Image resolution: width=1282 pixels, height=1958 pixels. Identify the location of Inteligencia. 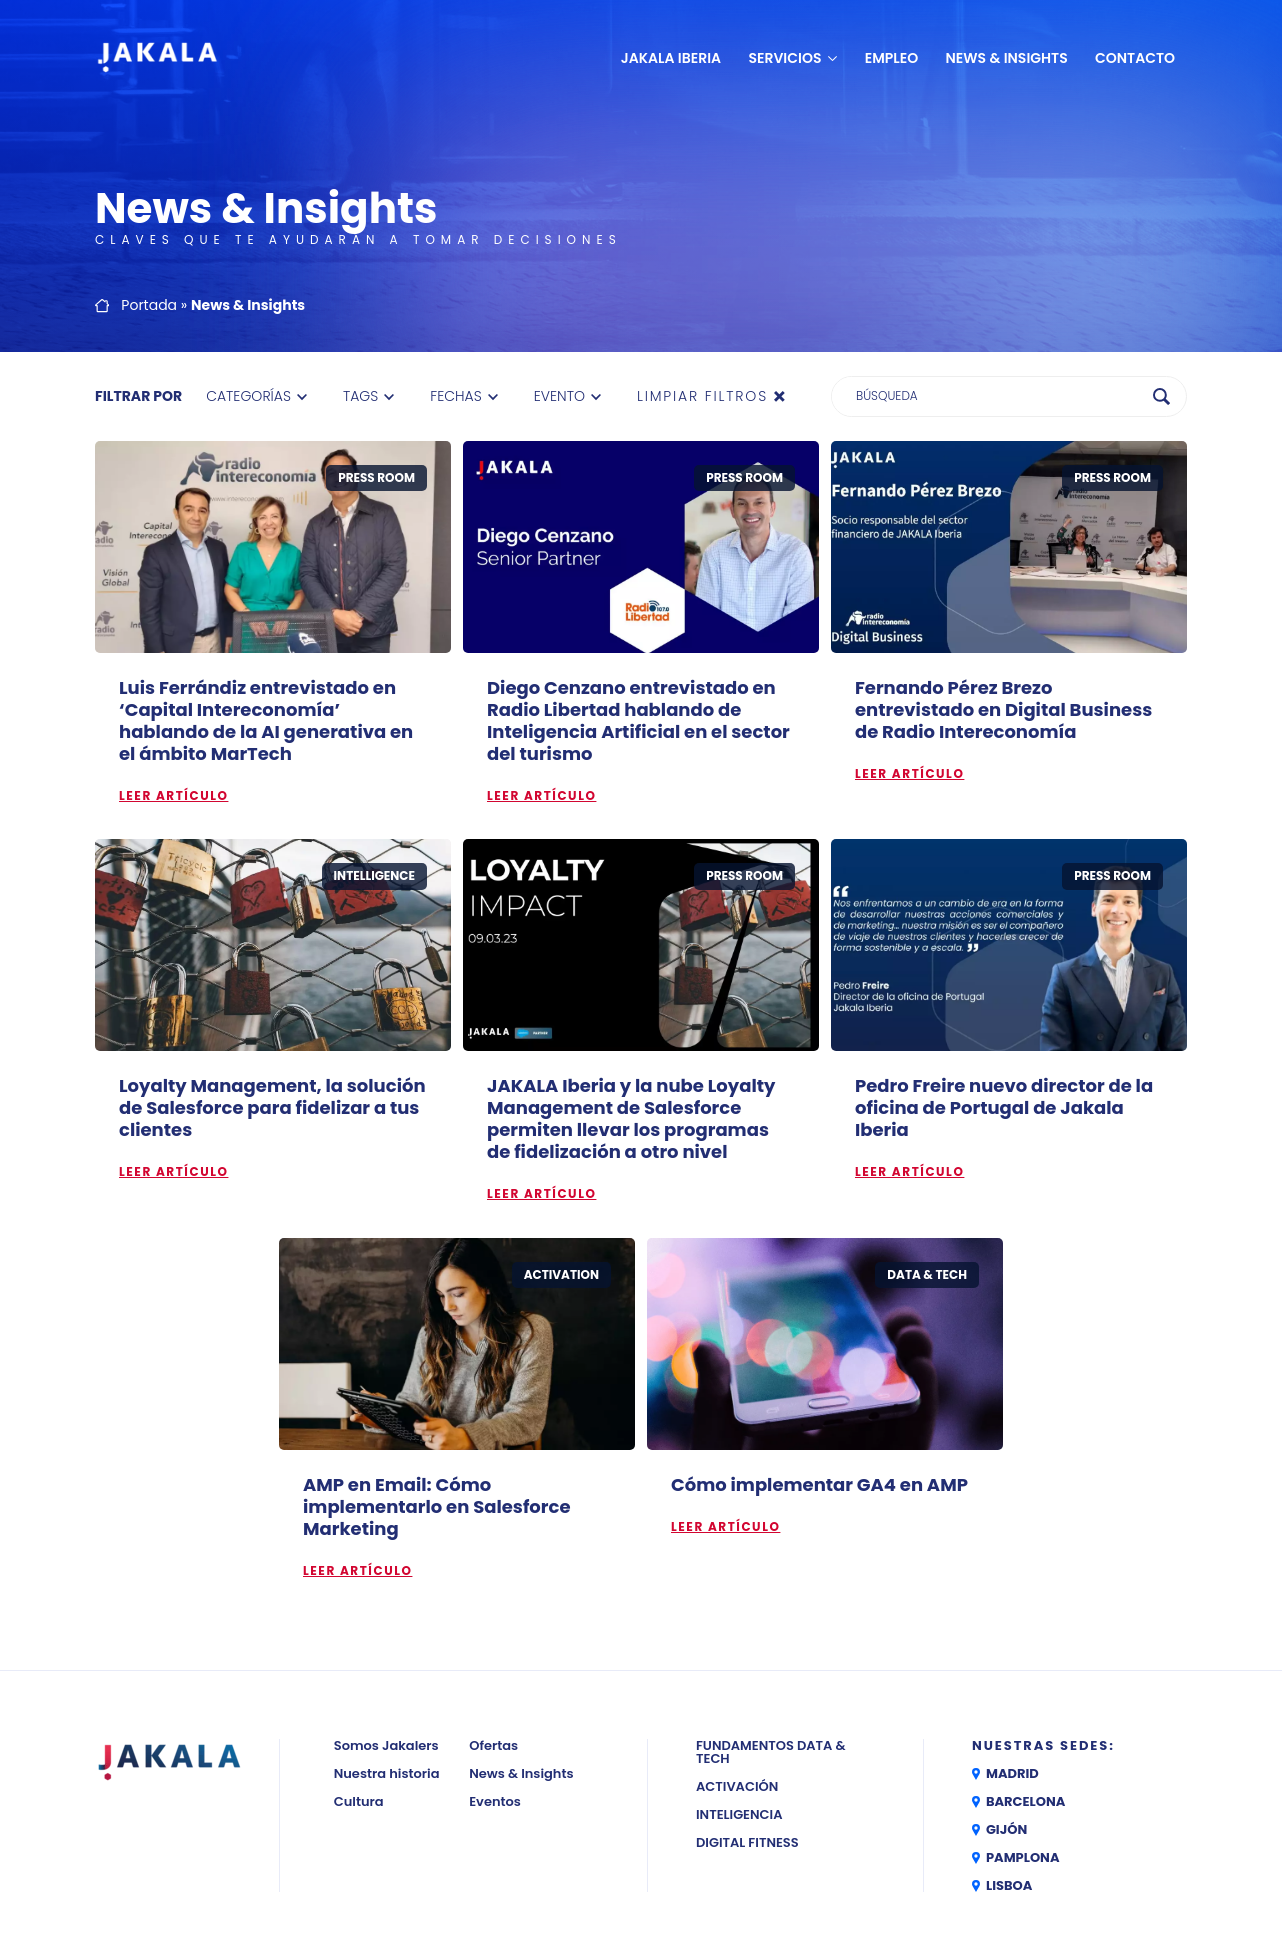
(739, 1814).